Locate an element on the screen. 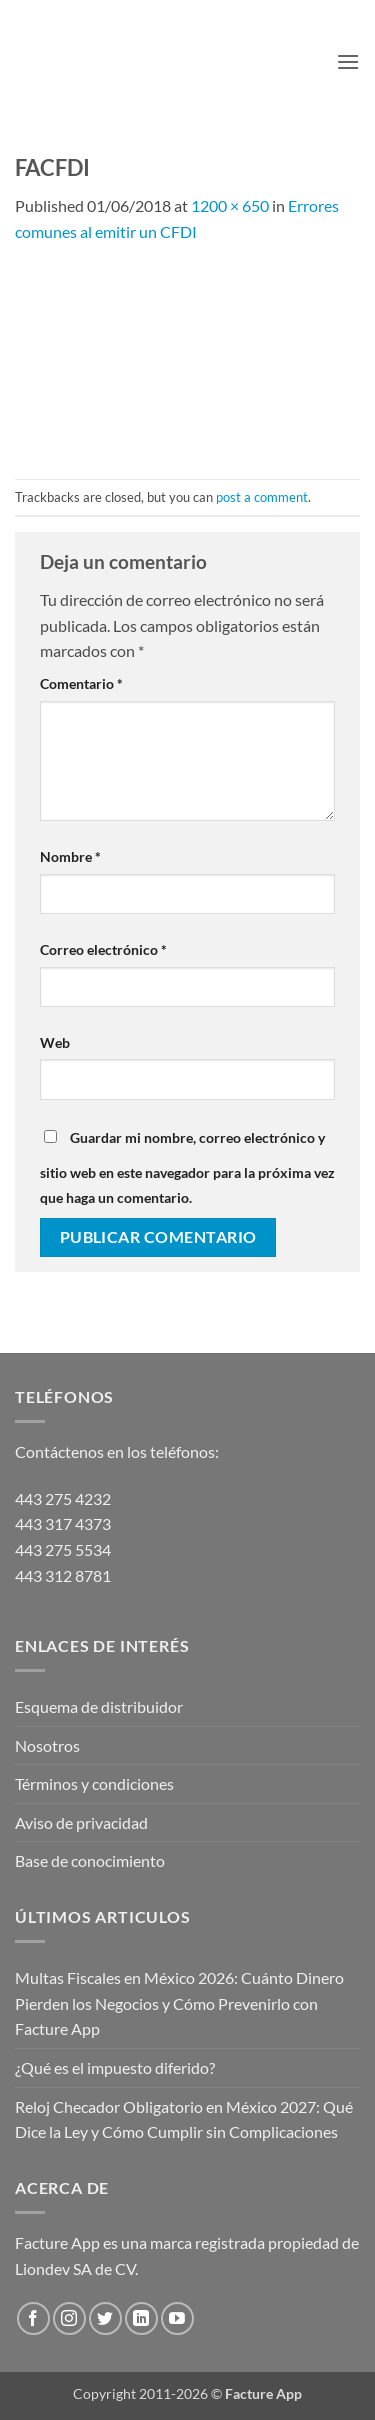 The width and height of the screenshot is (375, 2420). [Follow on LinkedIn] is located at coordinates (141, 2318).